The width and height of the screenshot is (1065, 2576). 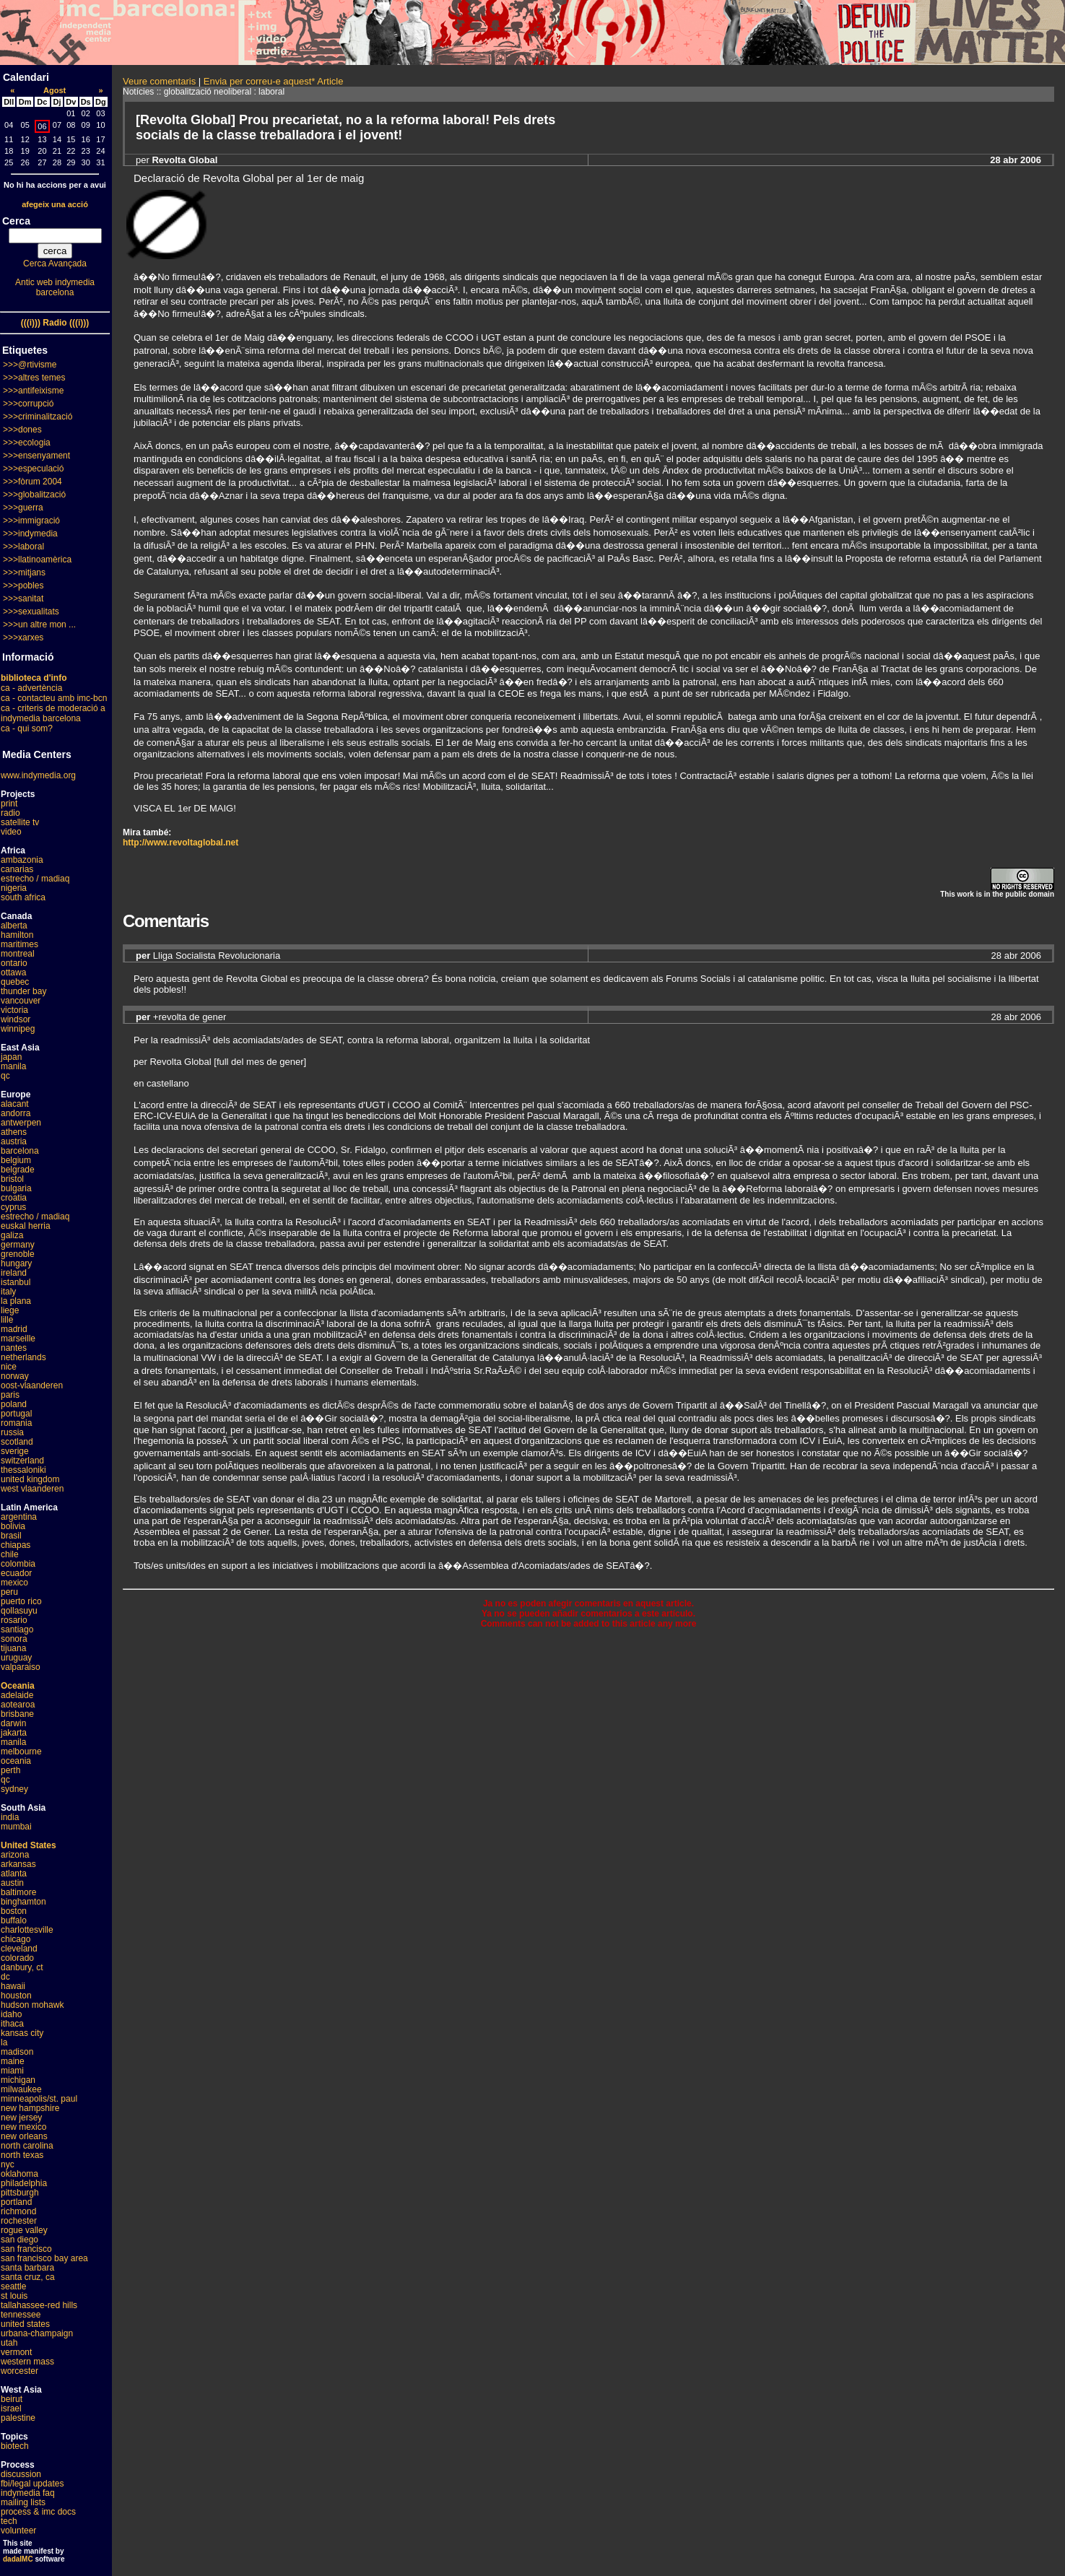 I want to click on >>>globalització, so click(x=34, y=494).